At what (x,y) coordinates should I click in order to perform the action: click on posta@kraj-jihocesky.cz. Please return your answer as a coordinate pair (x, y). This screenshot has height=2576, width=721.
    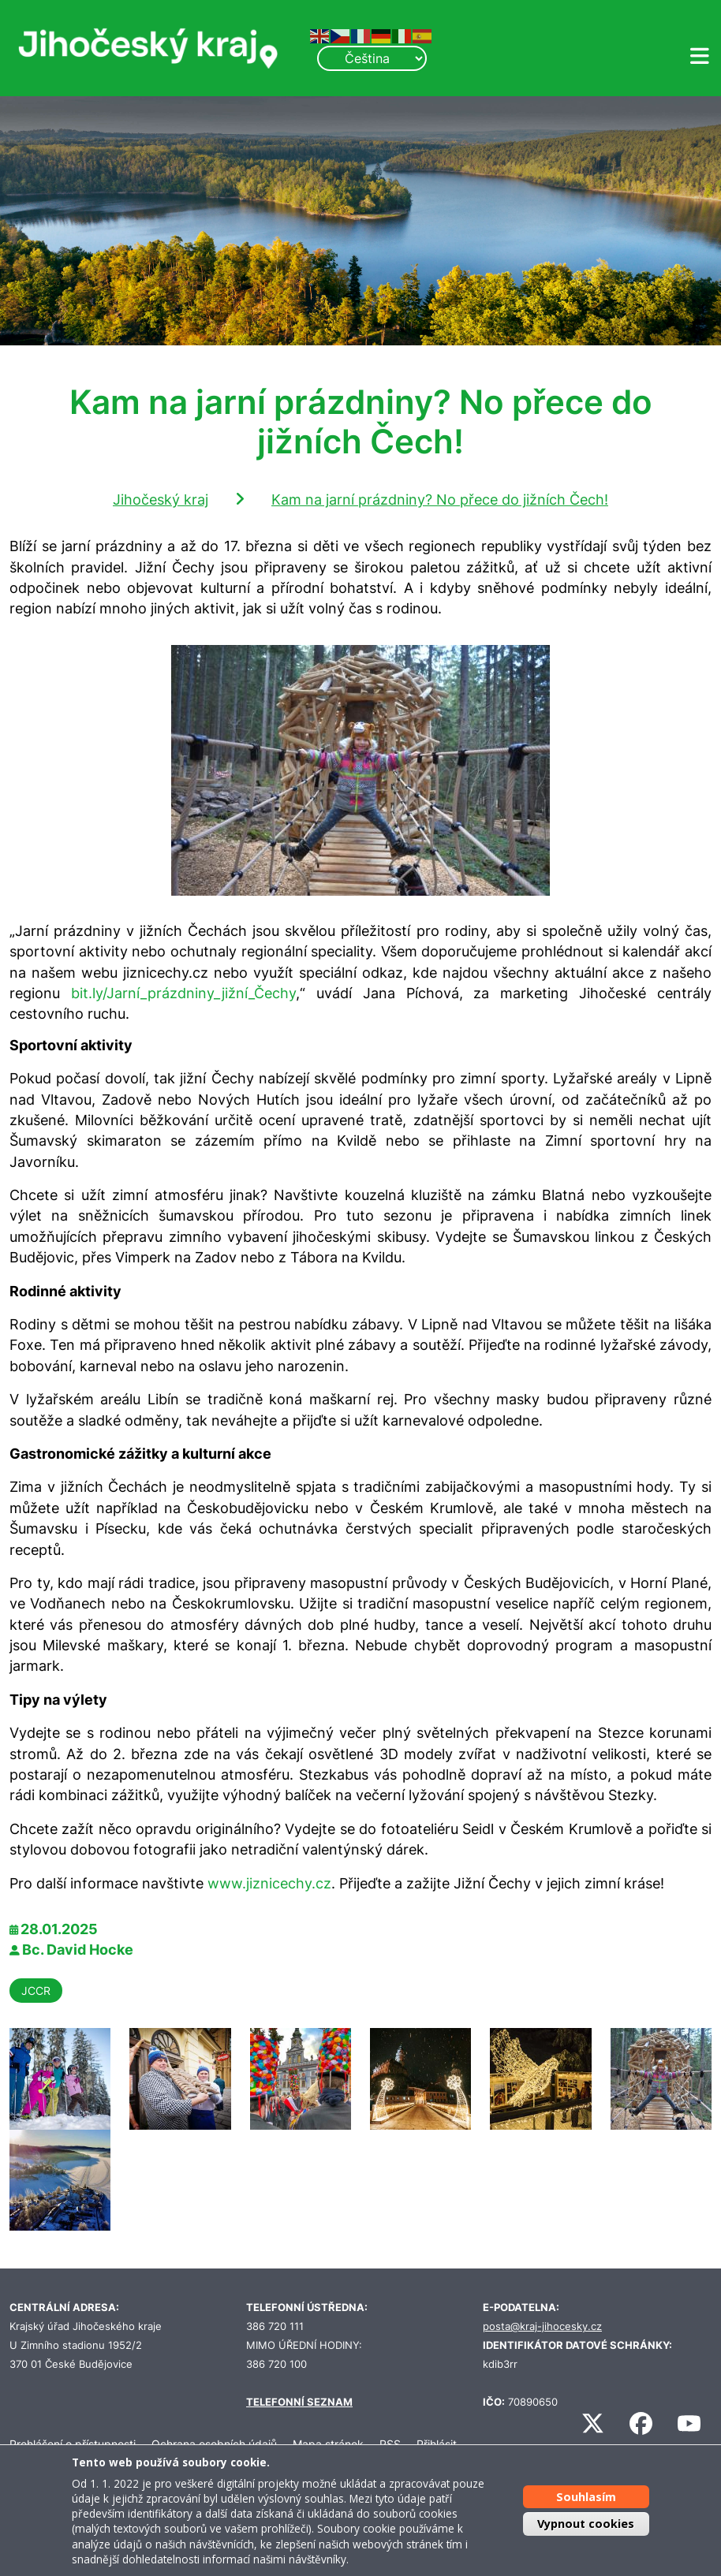
    Looking at the image, I should click on (542, 2326).